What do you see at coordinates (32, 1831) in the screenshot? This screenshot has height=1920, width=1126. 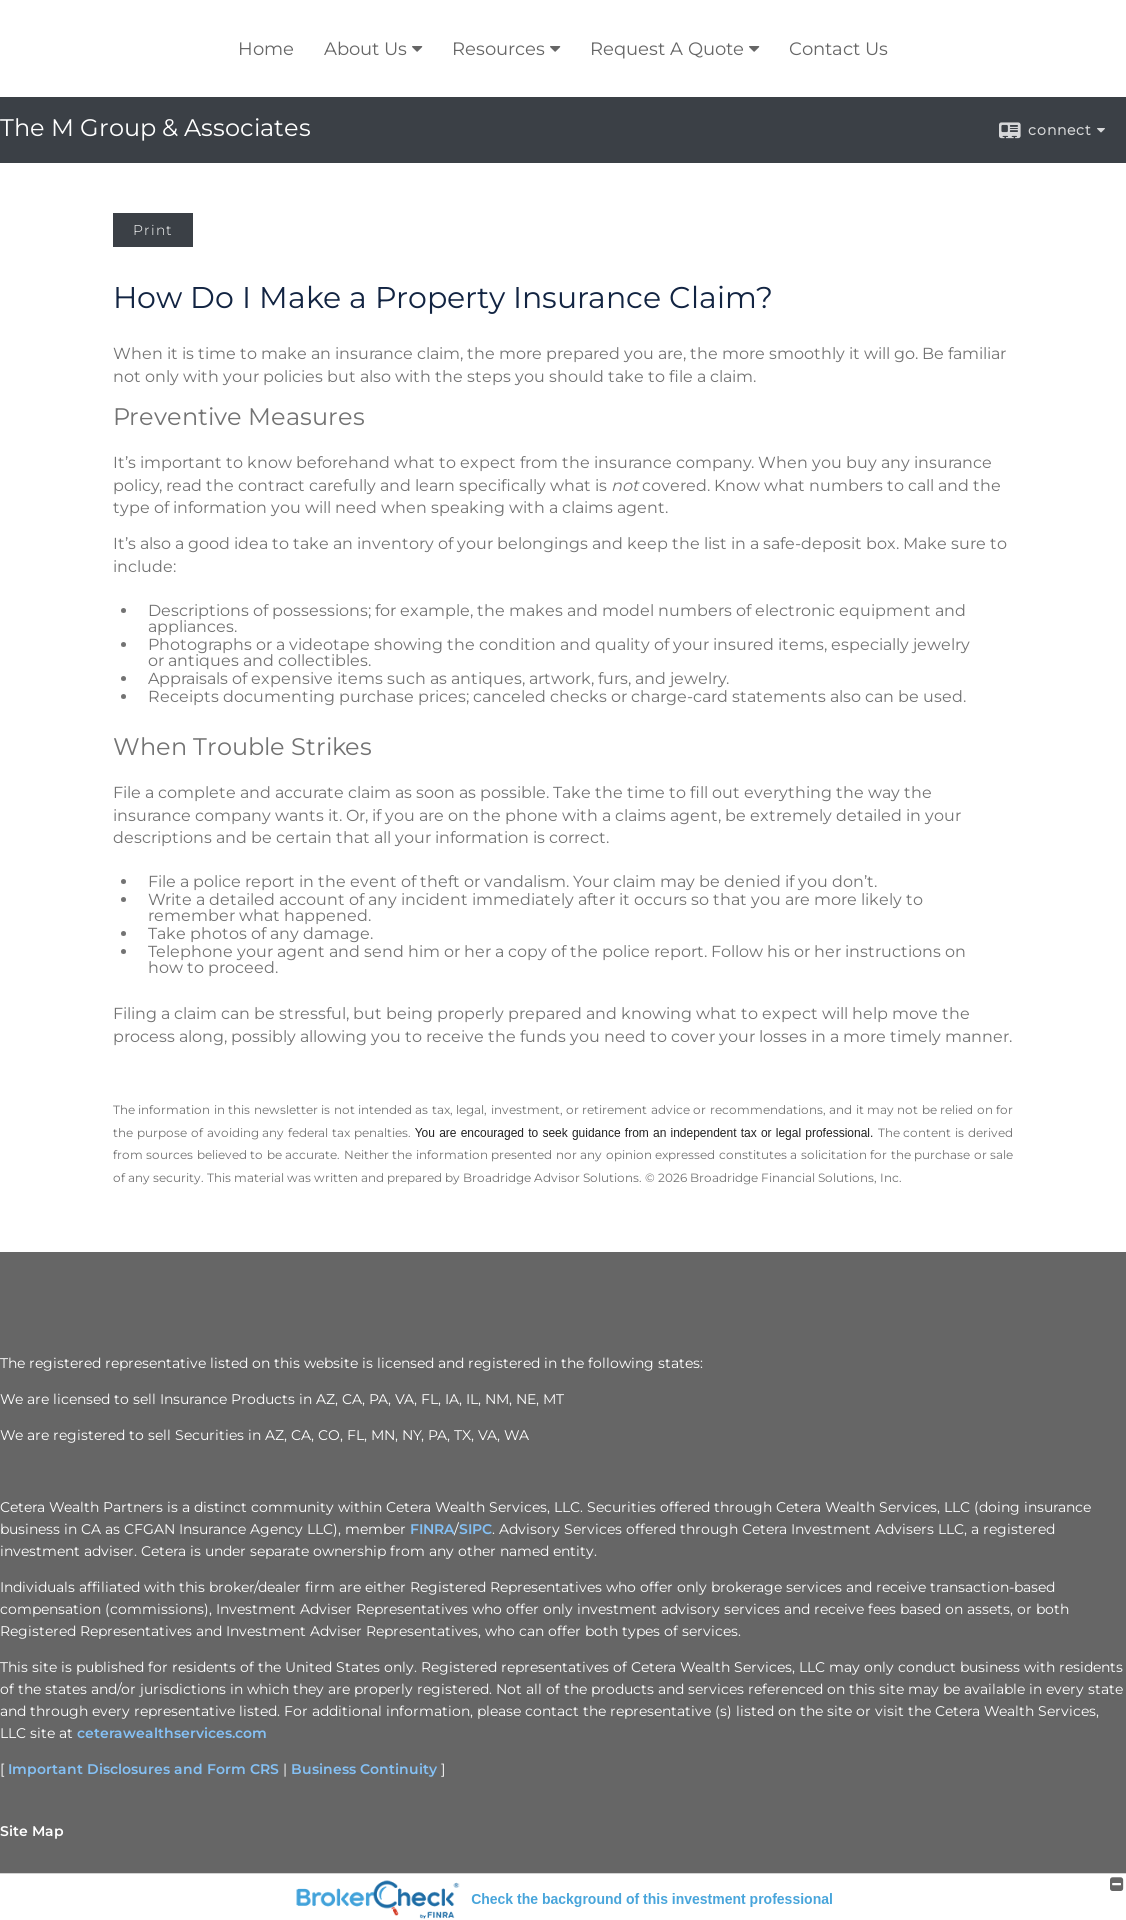 I see `Site Map [Open site map in a new window]` at bounding box center [32, 1831].